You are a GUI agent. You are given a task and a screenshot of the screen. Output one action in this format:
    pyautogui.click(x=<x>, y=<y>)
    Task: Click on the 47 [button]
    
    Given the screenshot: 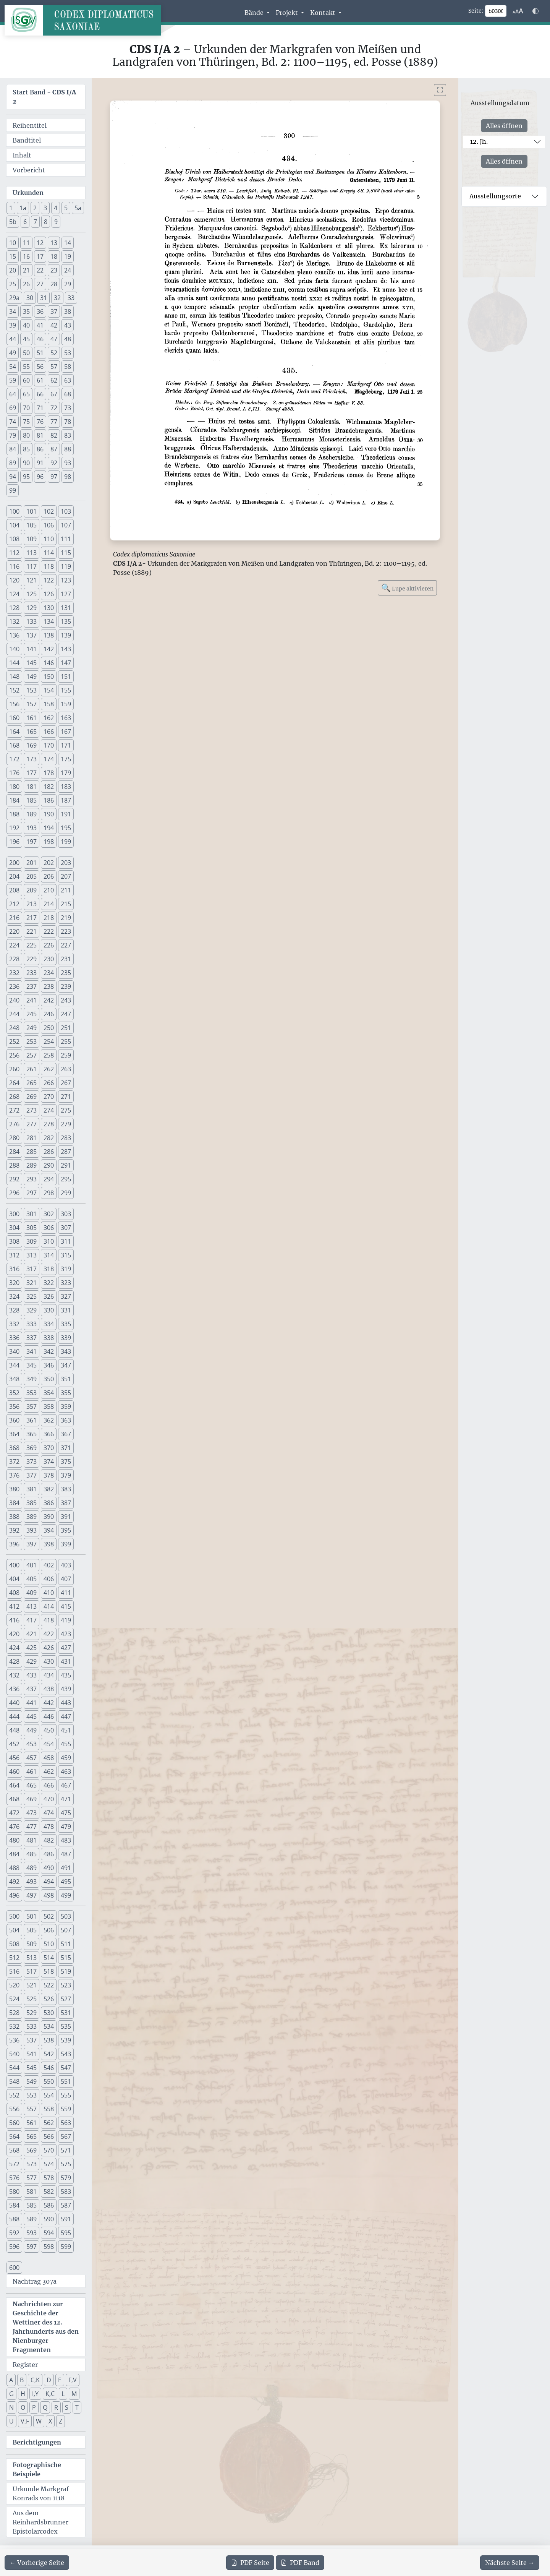 What is the action you would take?
    pyautogui.click(x=53, y=339)
    